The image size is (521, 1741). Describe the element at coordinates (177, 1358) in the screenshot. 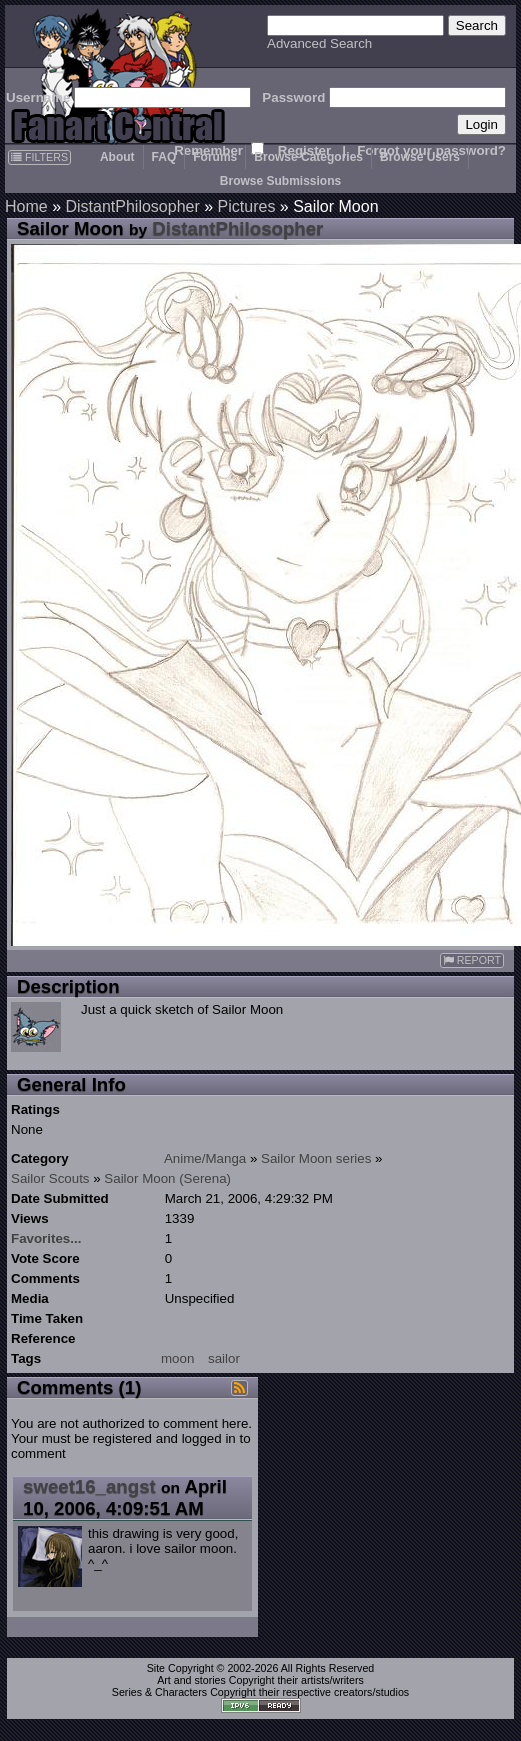

I see `moon` at that location.